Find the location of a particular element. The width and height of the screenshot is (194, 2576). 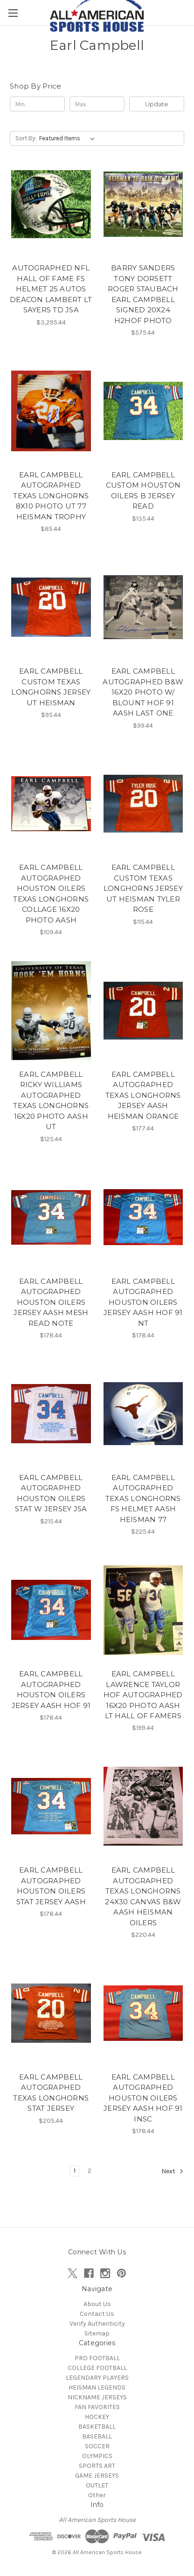

[EARL CAMPBELL AUTOGRAPHED TEXAS LONGHORNS 8X10 PHOTO UT 77 HEISMAN TROPHY, $85.44] is located at coordinates (51, 410).